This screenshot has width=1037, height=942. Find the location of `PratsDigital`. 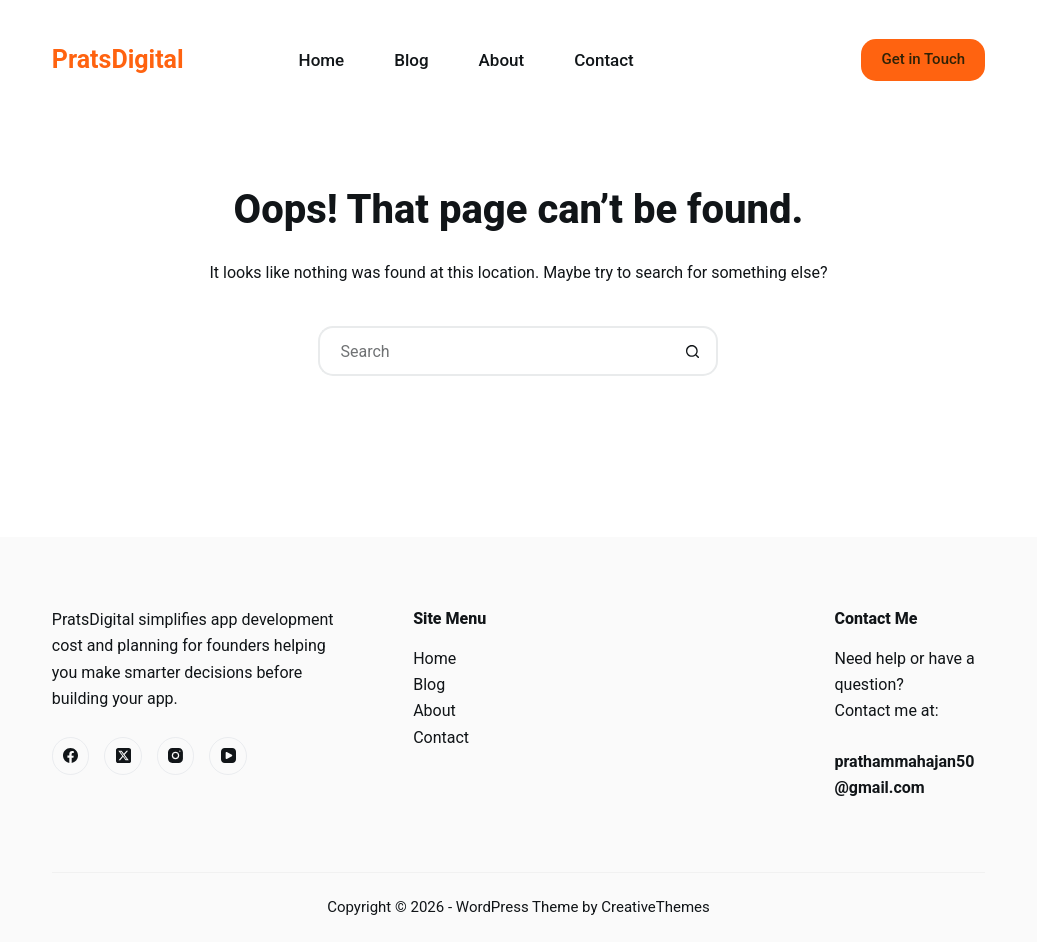

PratsDigital is located at coordinates (118, 59).